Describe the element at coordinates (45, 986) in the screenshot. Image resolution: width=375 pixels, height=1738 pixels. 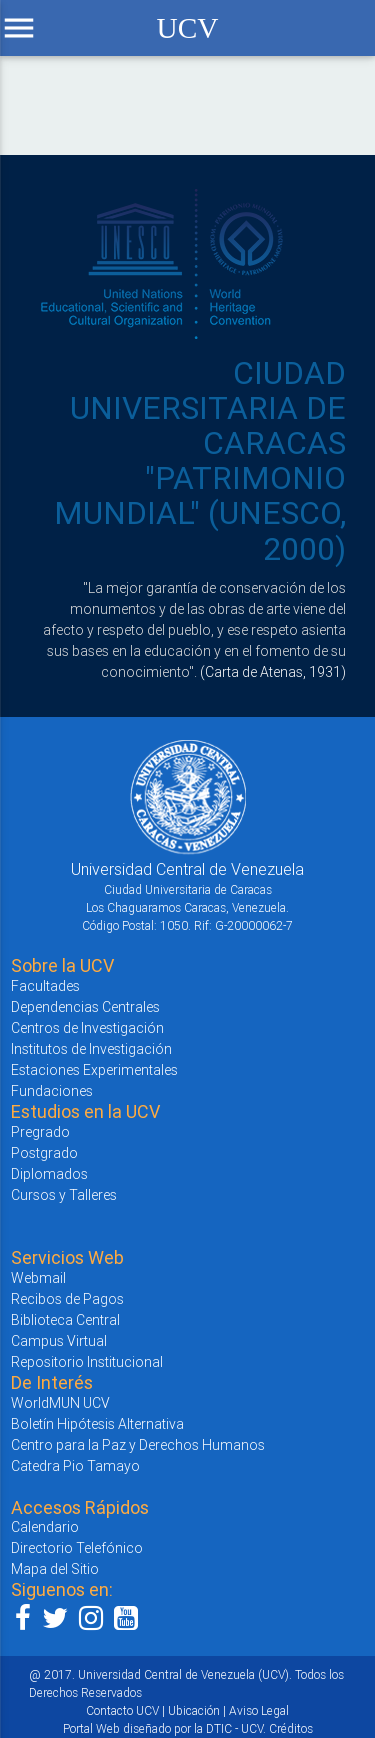
I see `Facultades` at that location.